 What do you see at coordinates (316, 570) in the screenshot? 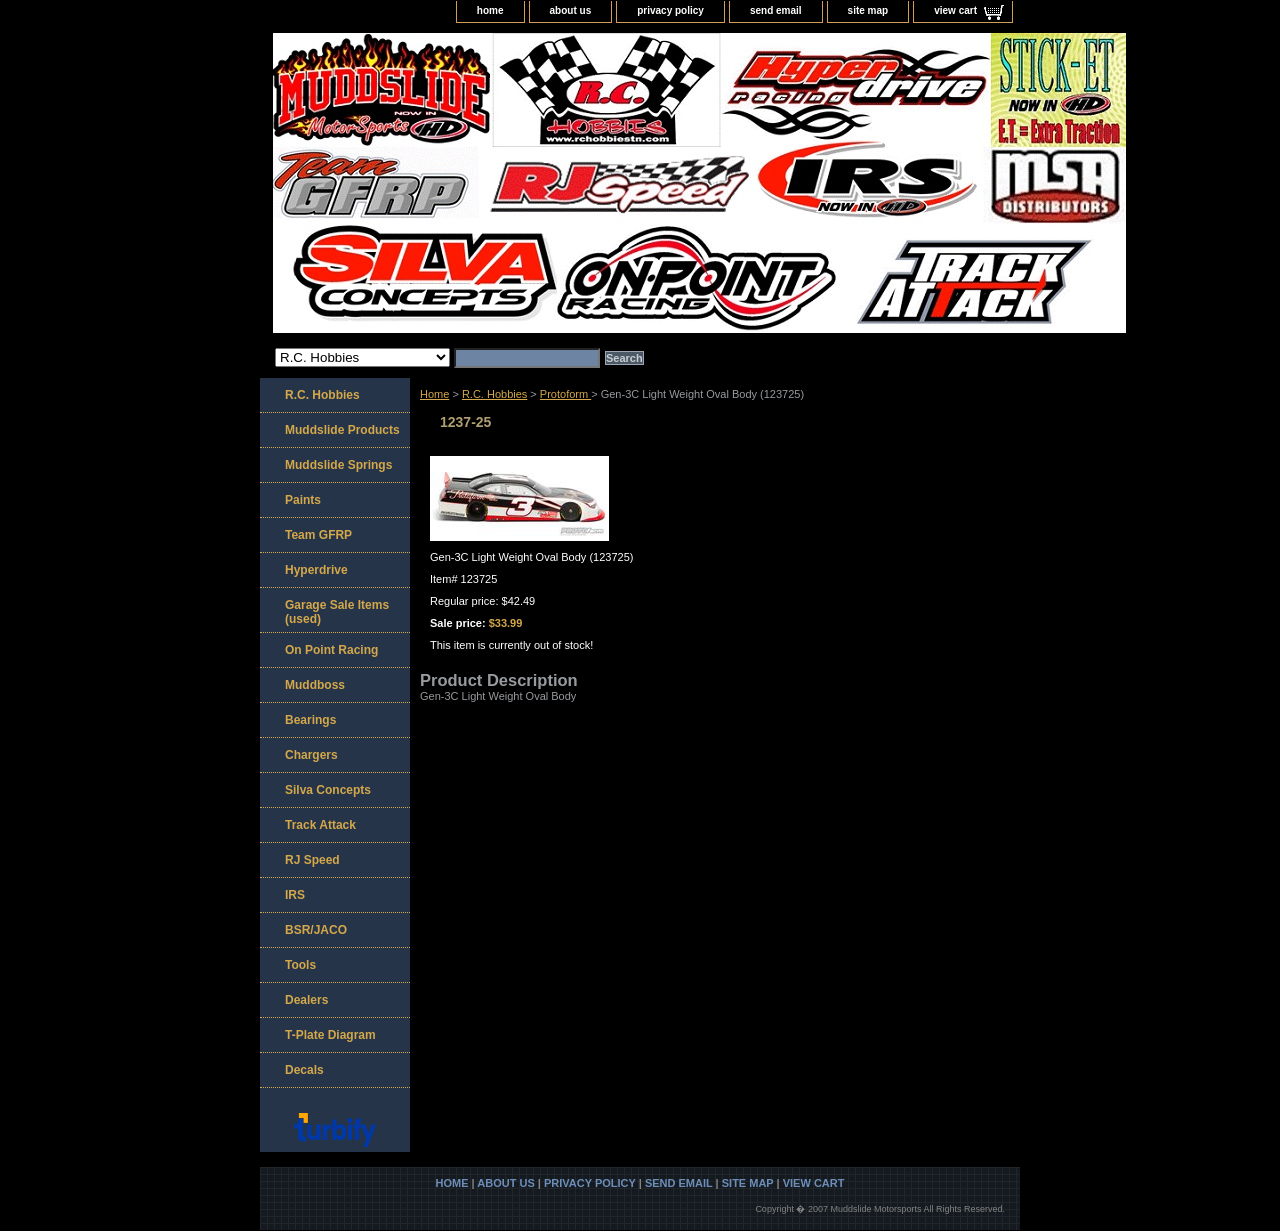
I see `Hyperdrive` at bounding box center [316, 570].